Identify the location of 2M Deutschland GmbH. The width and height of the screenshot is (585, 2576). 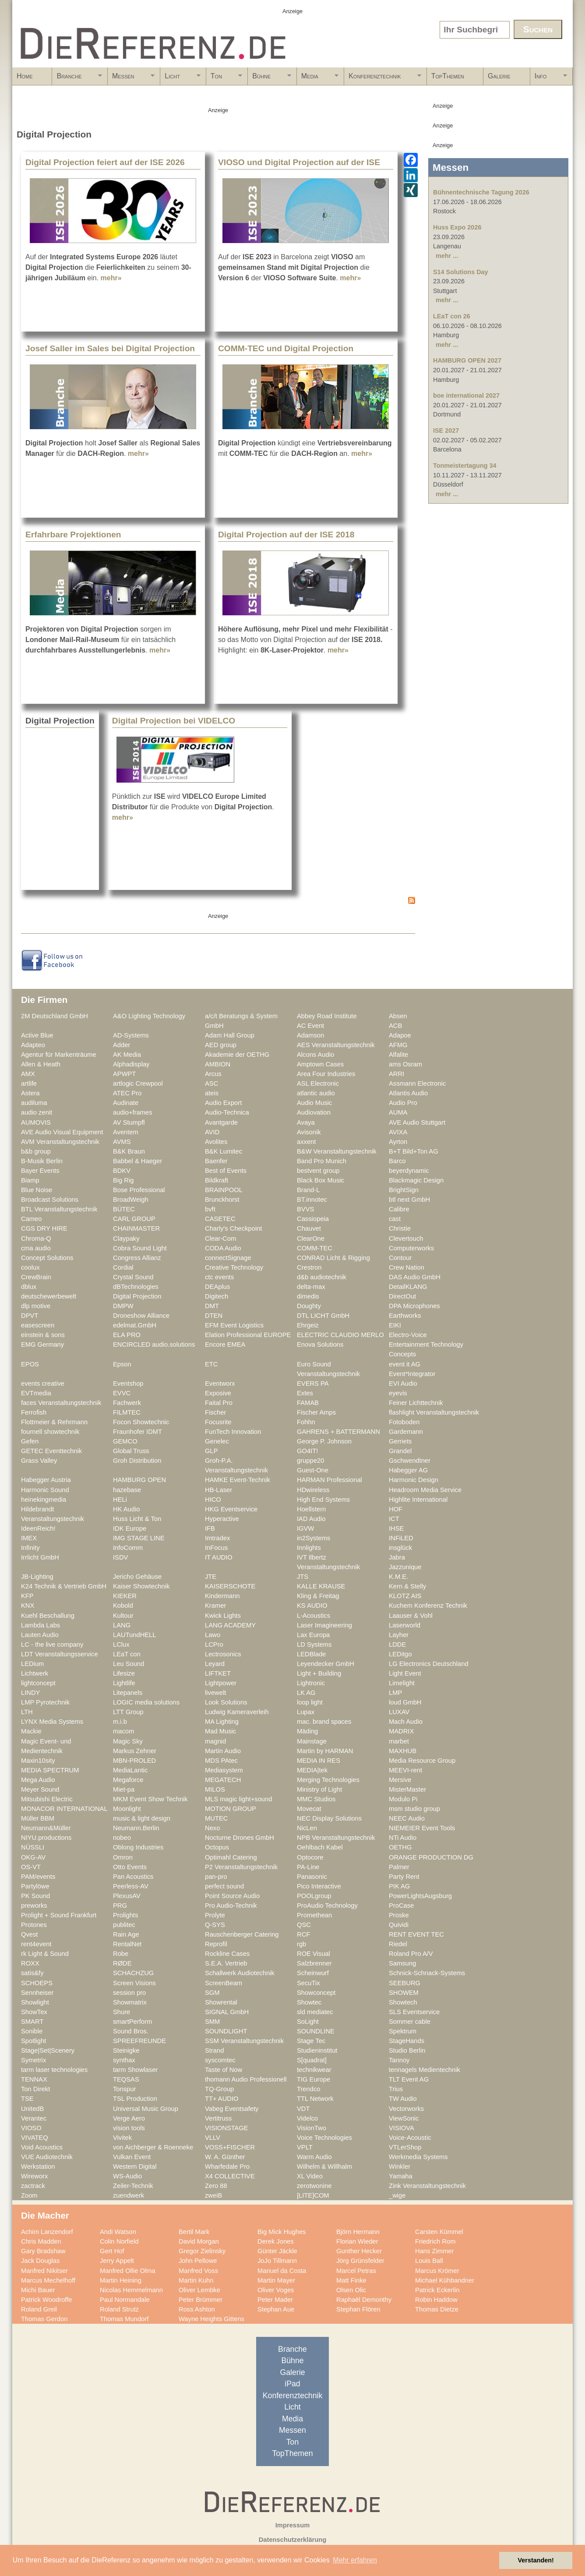
(54, 1016).